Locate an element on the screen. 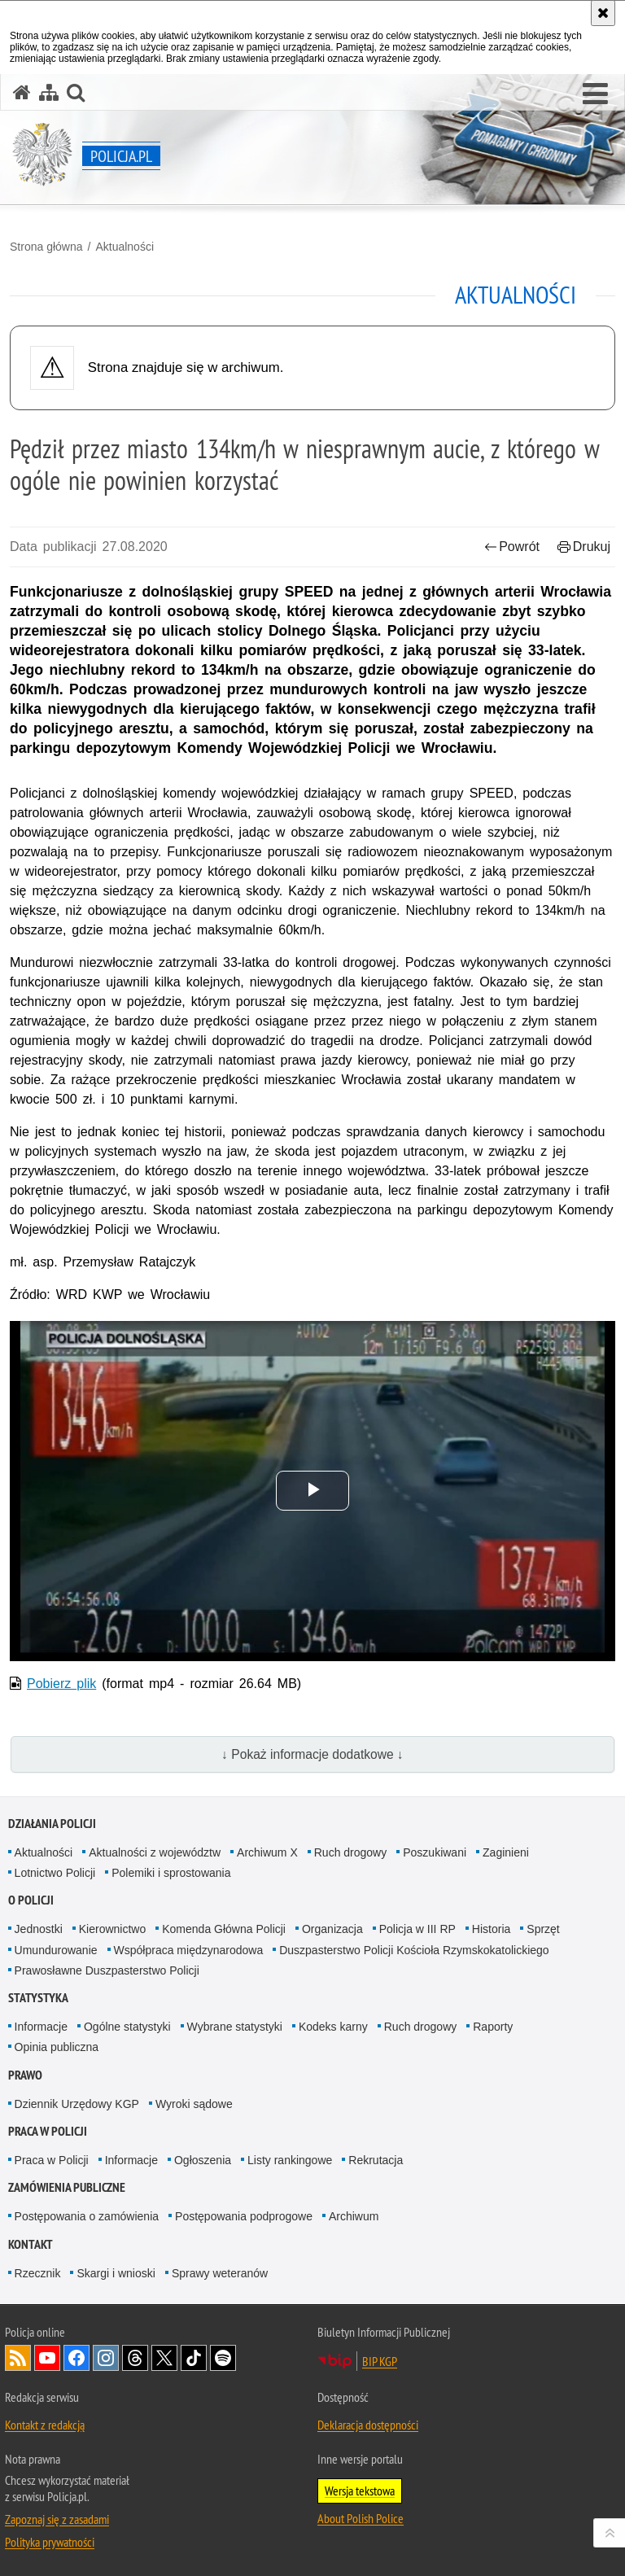  Historia is located at coordinates (491, 1928).